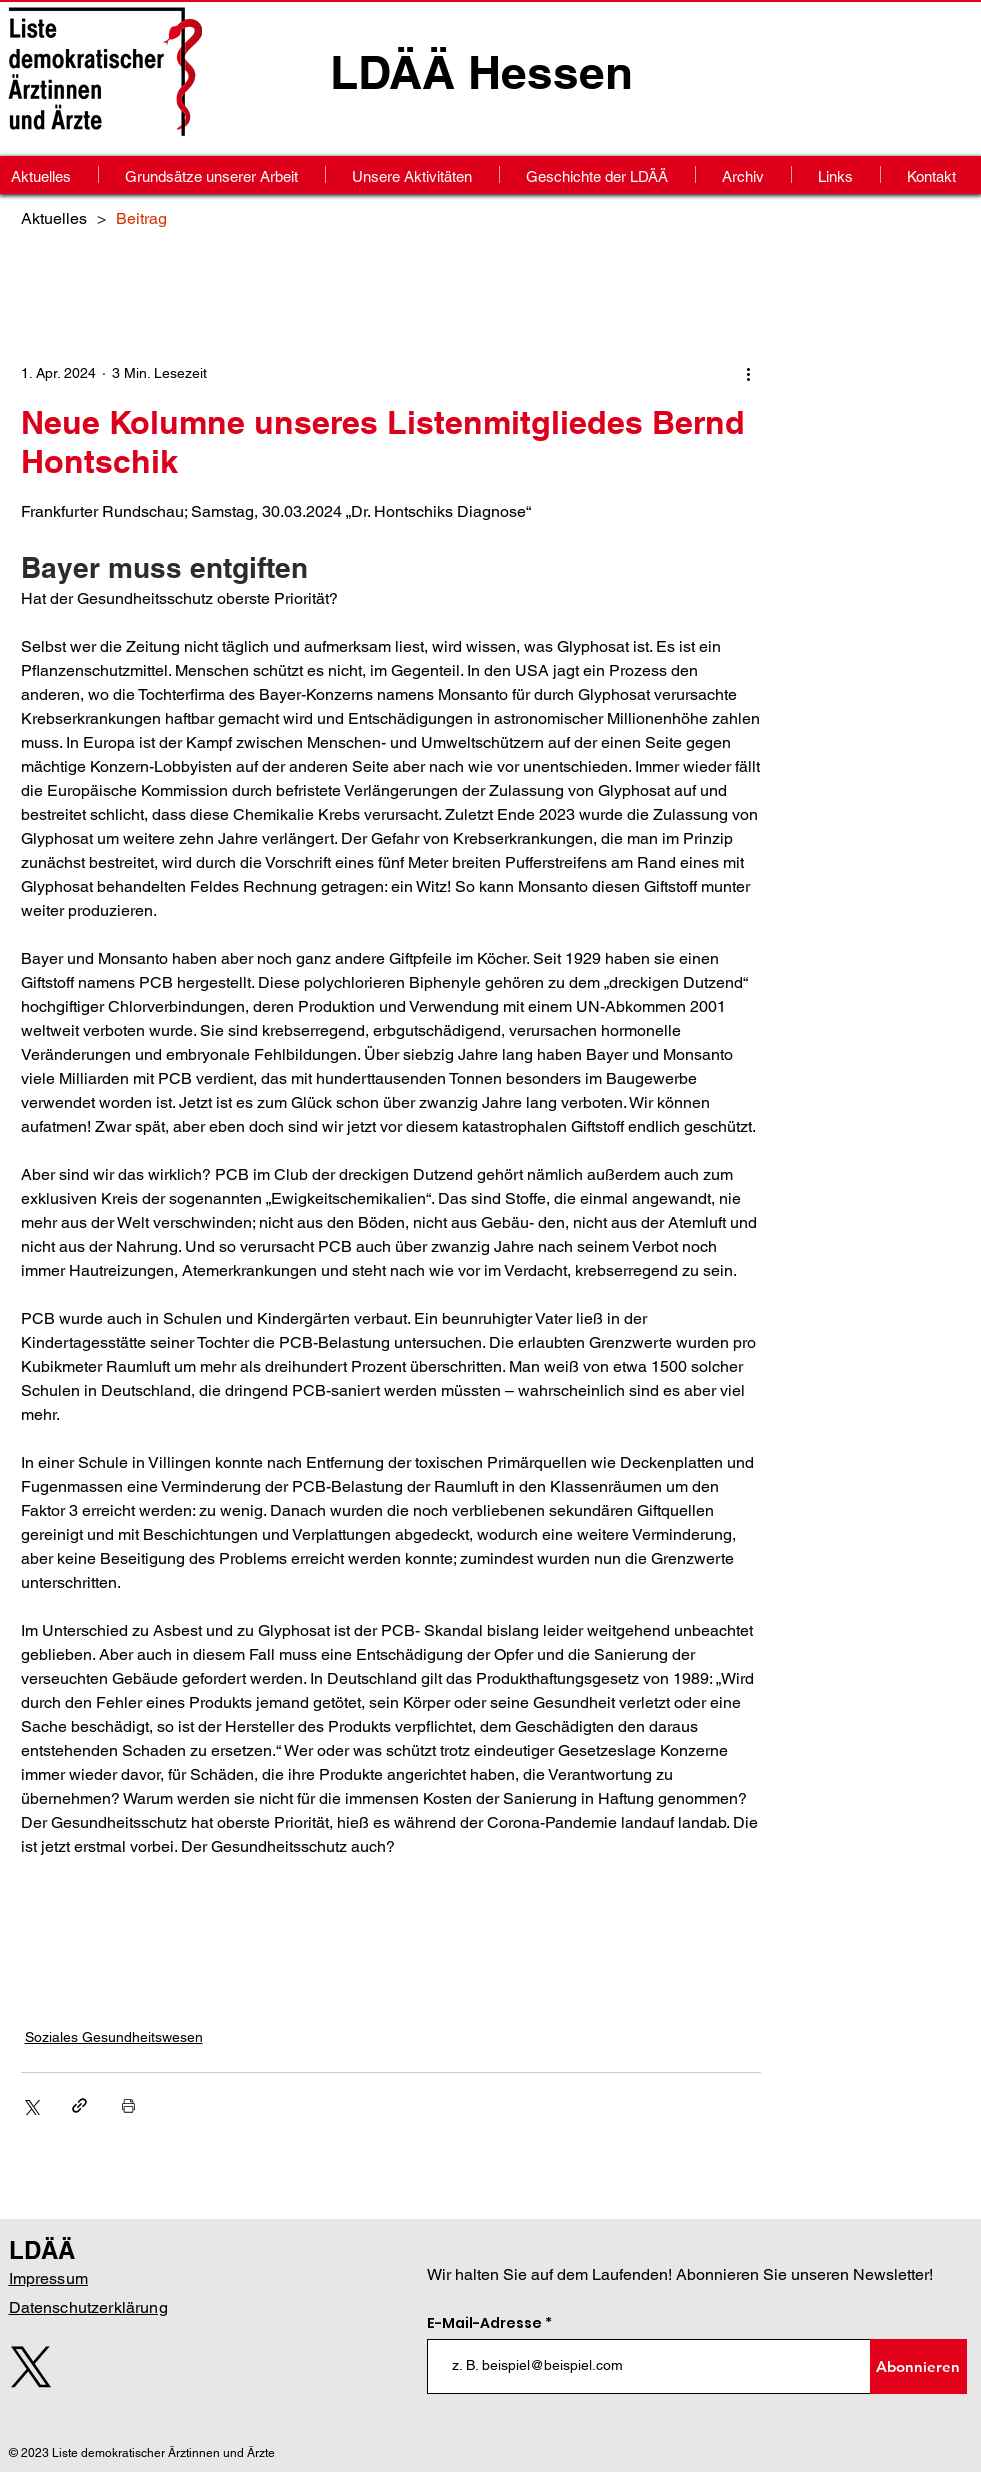 The image size is (981, 2472). Describe the element at coordinates (141, 218) in the screenshot. I see `[Beitrag]` at that location.